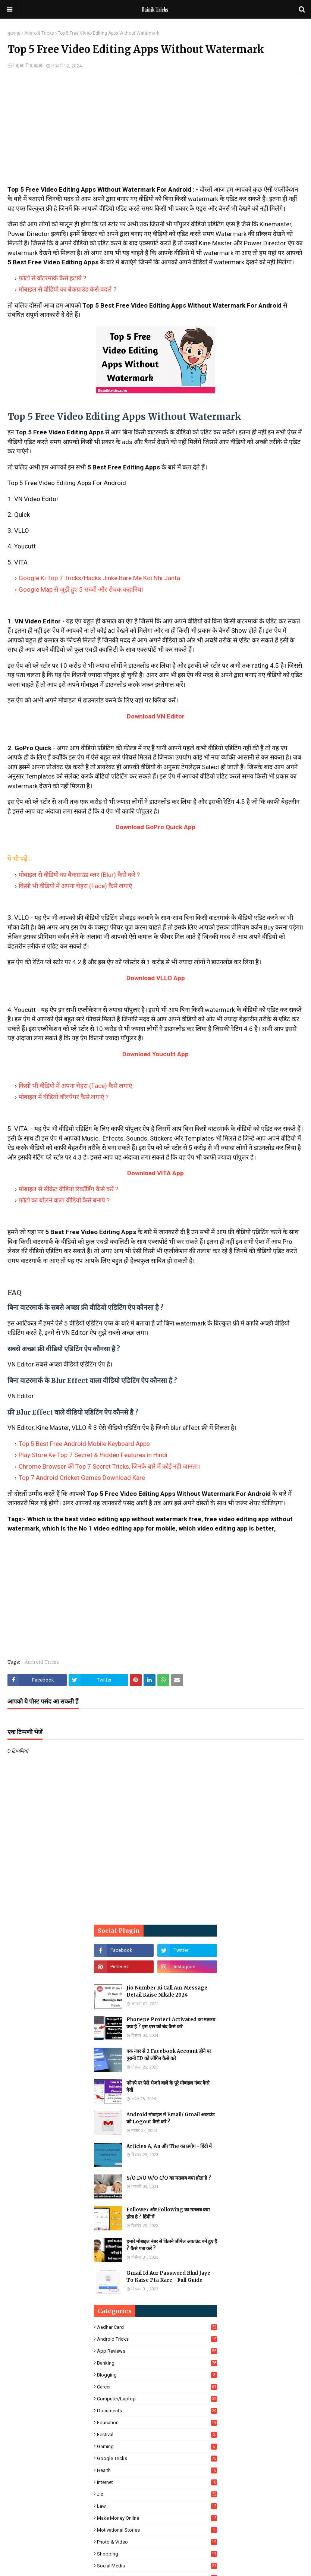  I want to click on Banking, so click(157, 2363).